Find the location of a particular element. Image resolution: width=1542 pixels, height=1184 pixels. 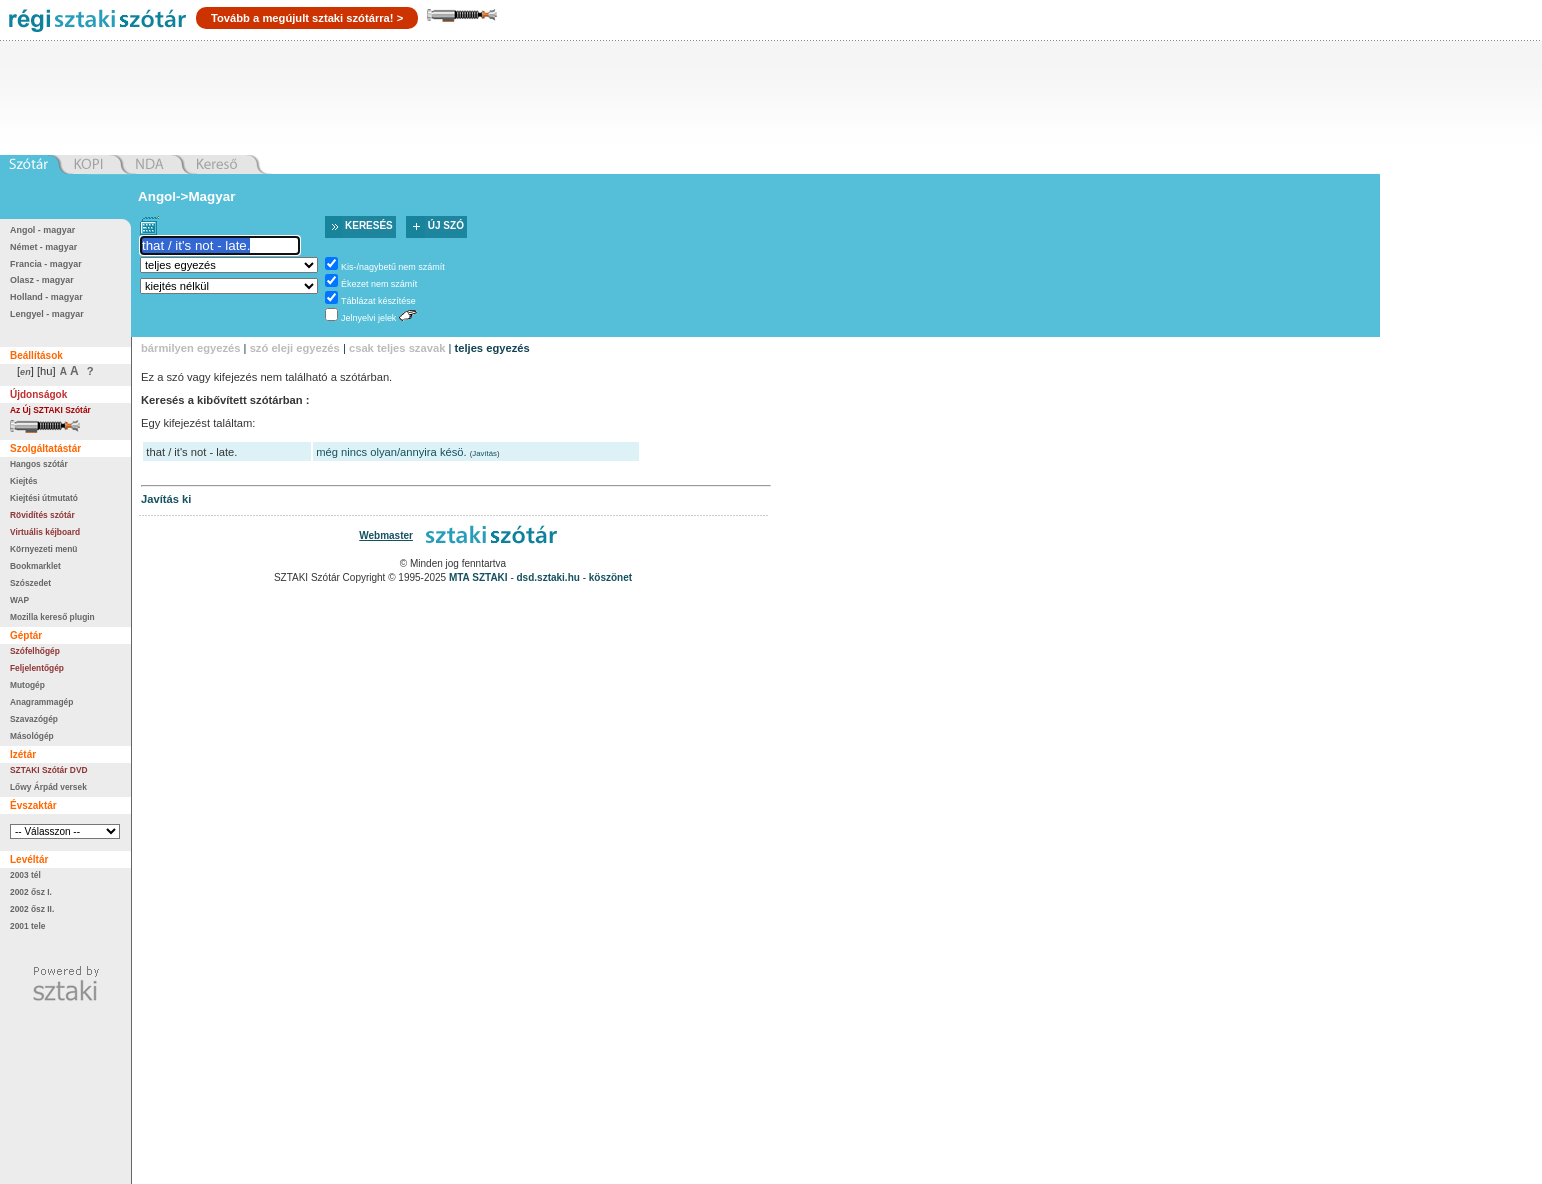

2001 tele is located at coordinates (27, 926).